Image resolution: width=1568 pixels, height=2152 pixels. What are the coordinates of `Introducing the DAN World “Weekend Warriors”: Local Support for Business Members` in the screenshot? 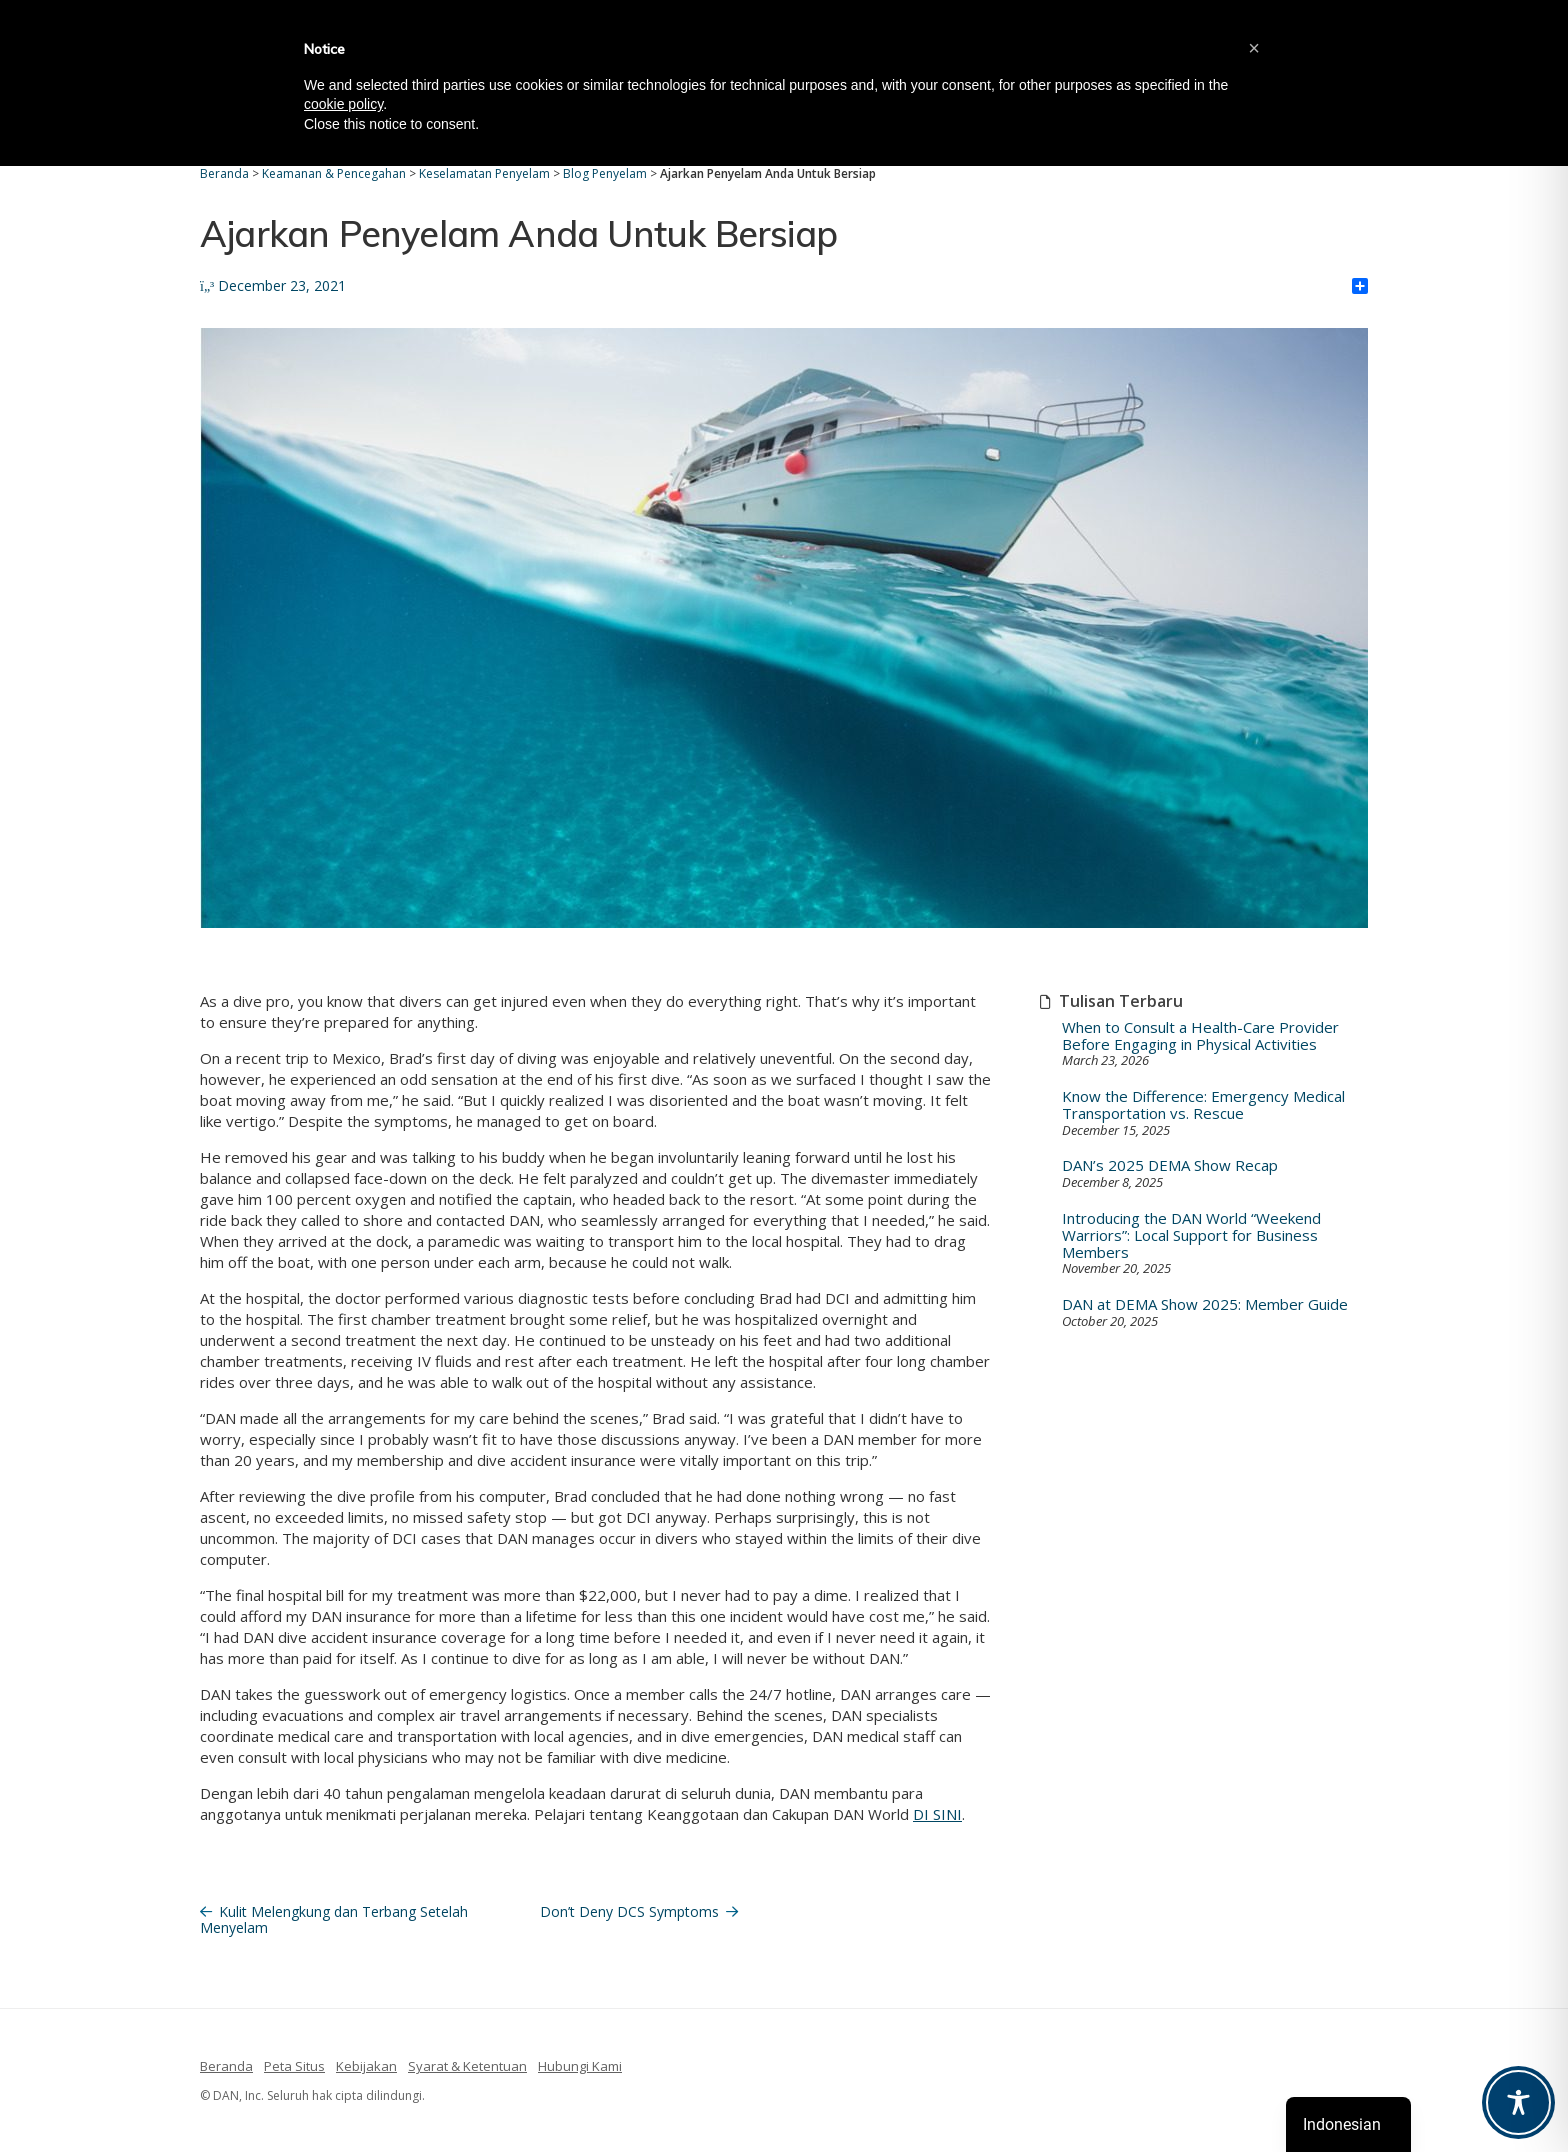 It's located at (1191, 1236).